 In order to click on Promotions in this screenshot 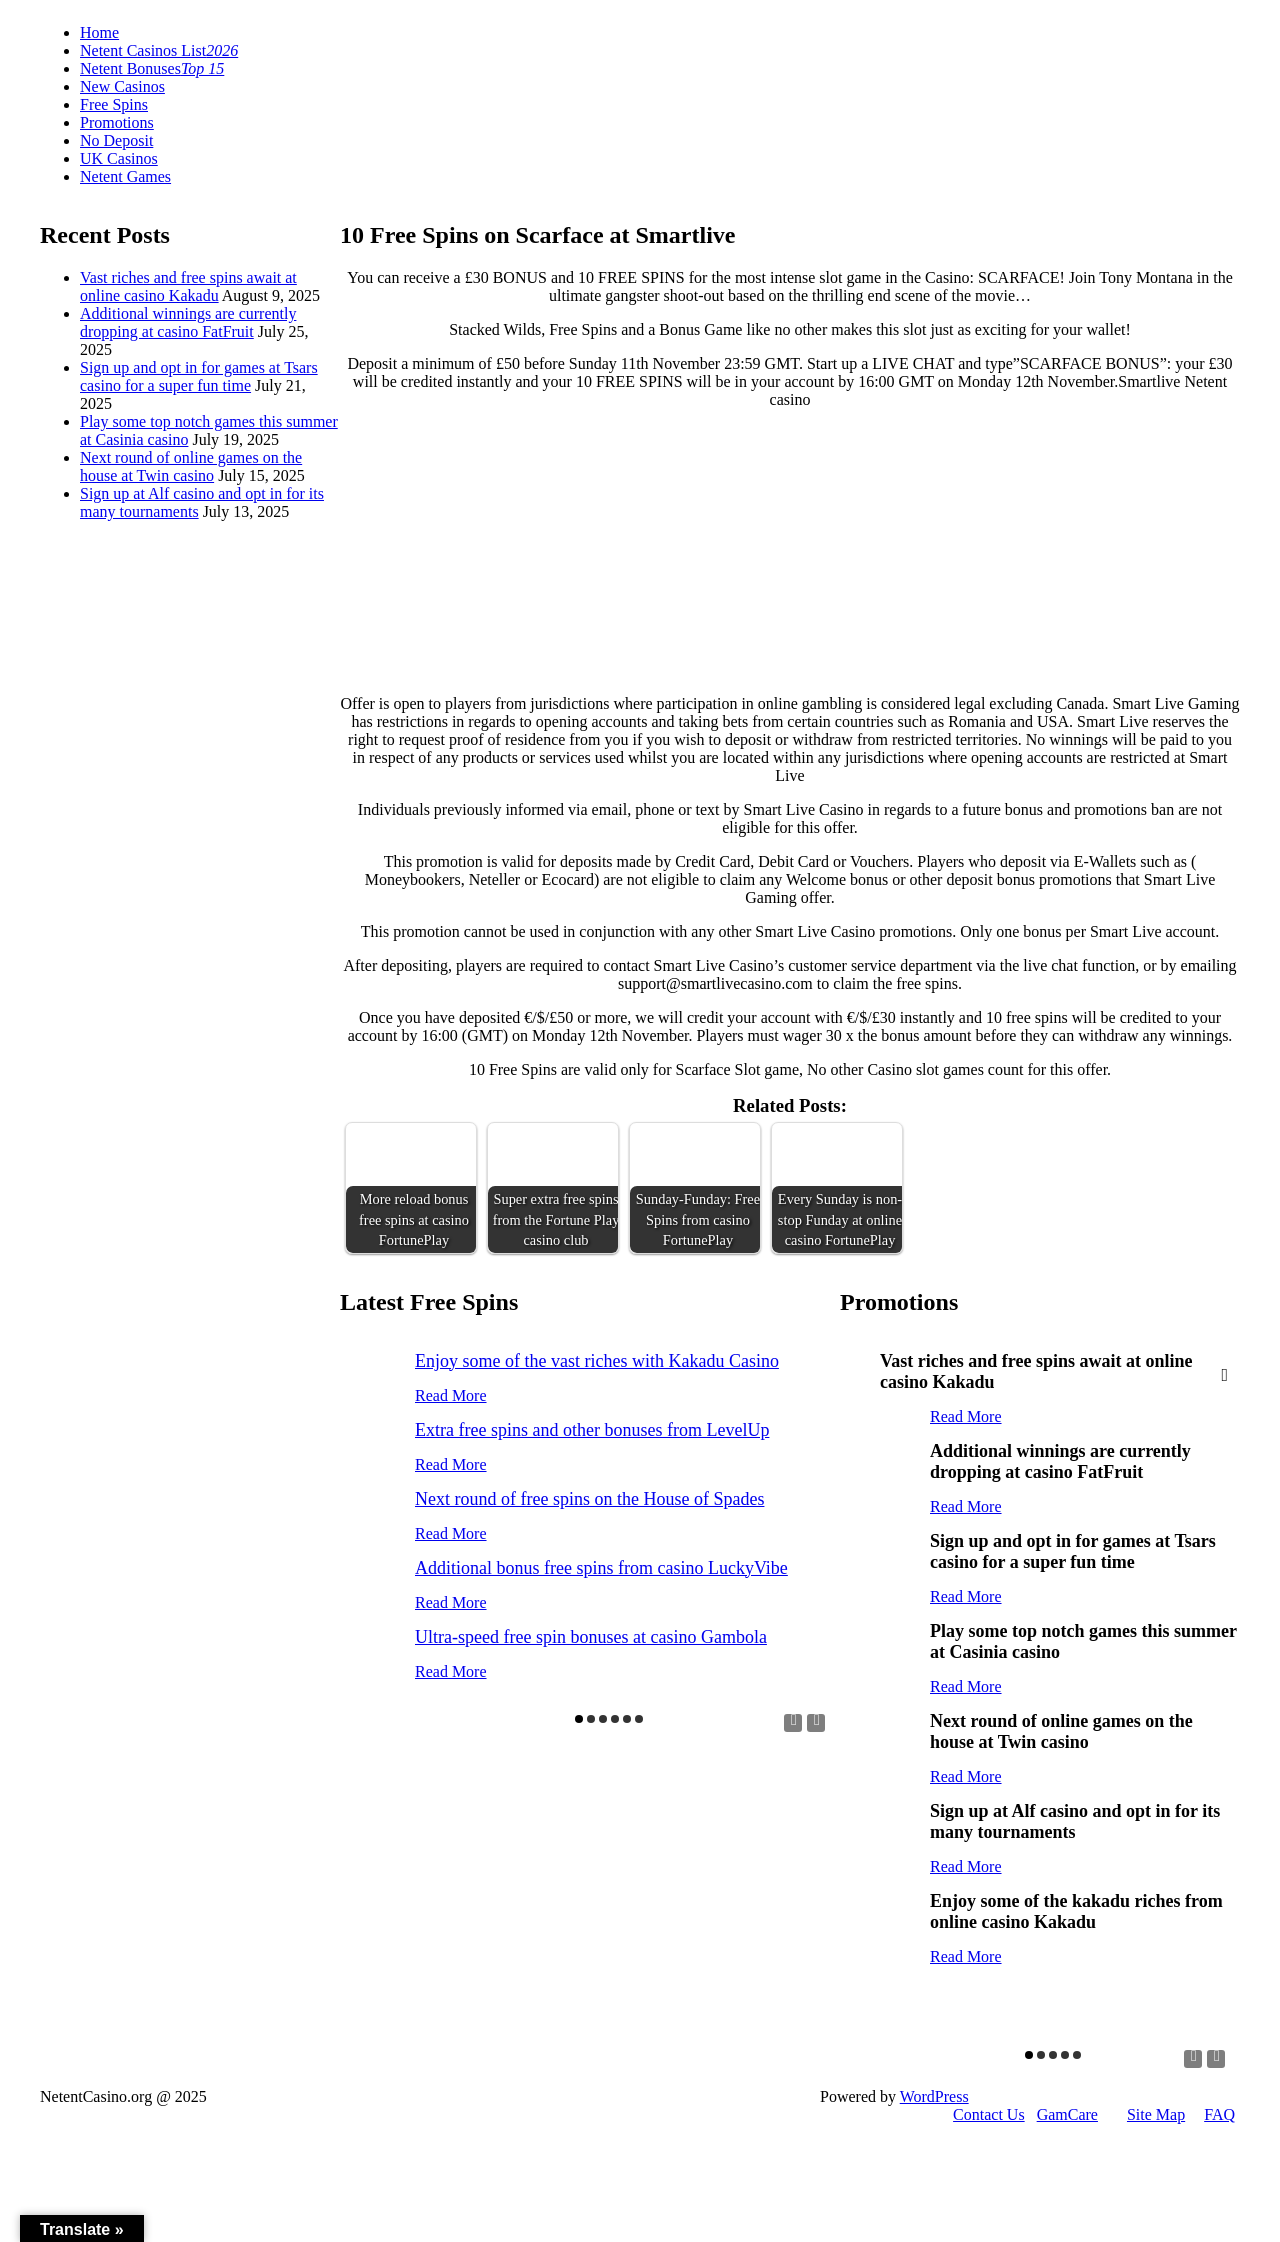, I will do `click(117, 122)`.